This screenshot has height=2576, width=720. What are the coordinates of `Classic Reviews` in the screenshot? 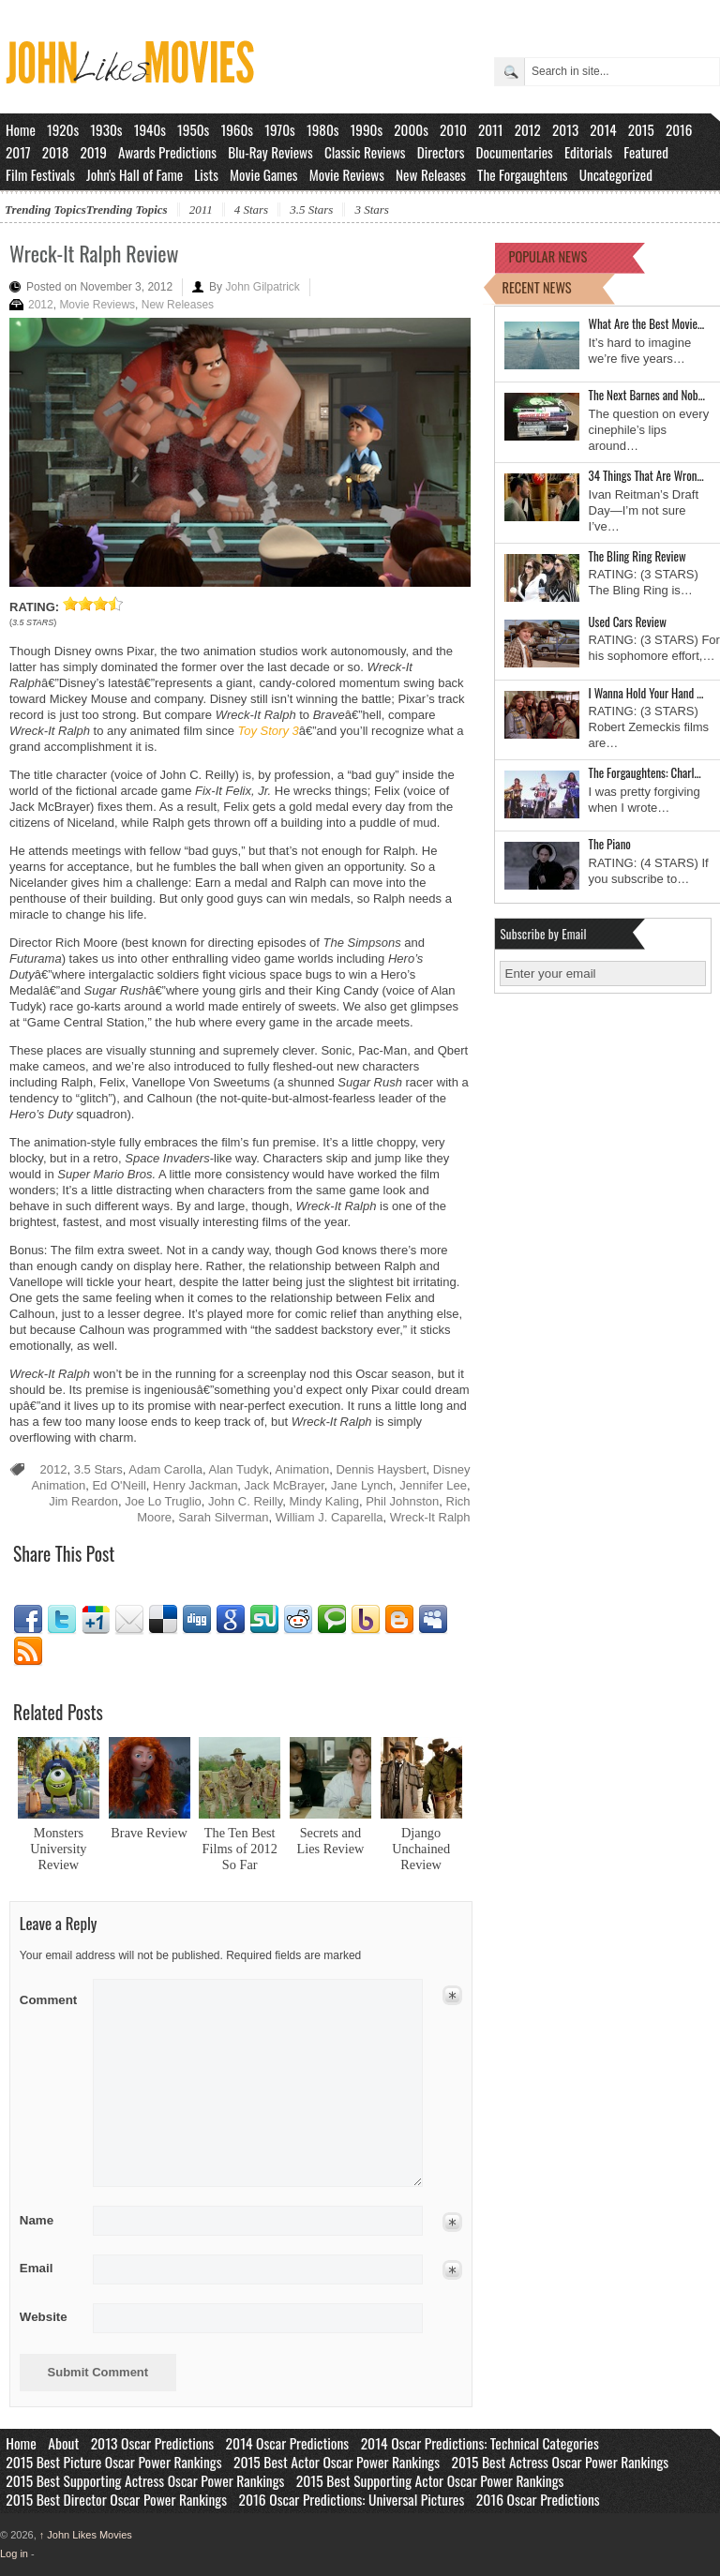 It's located at (365, 152).